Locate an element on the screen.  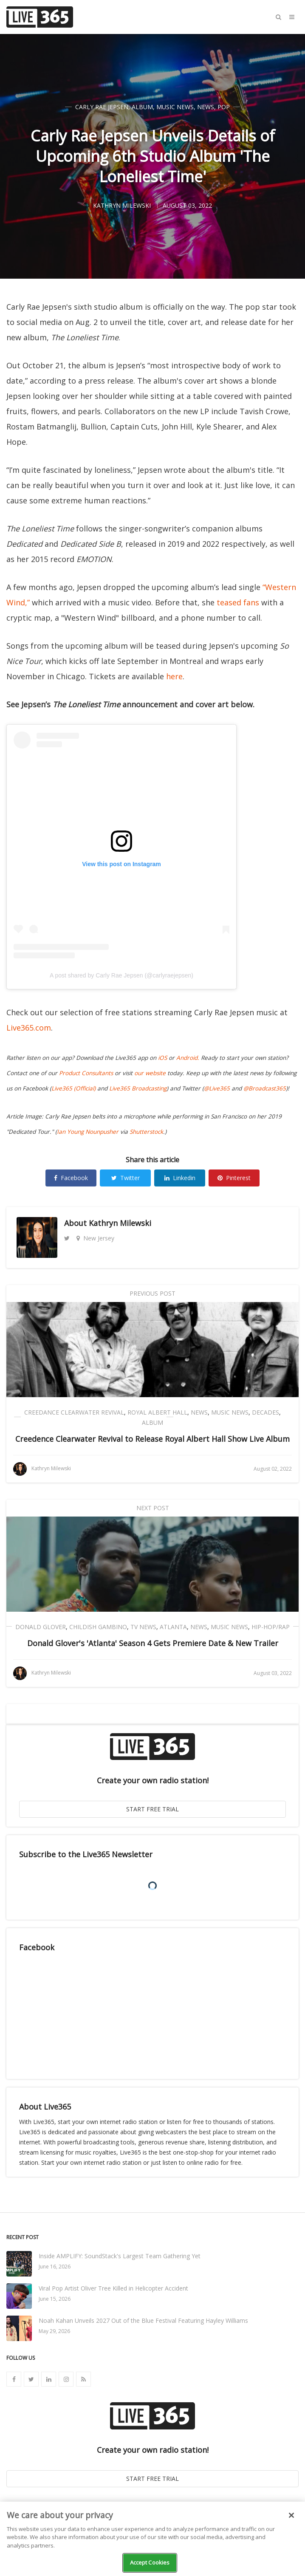
Twitter is located at coordinates (125, 1178).